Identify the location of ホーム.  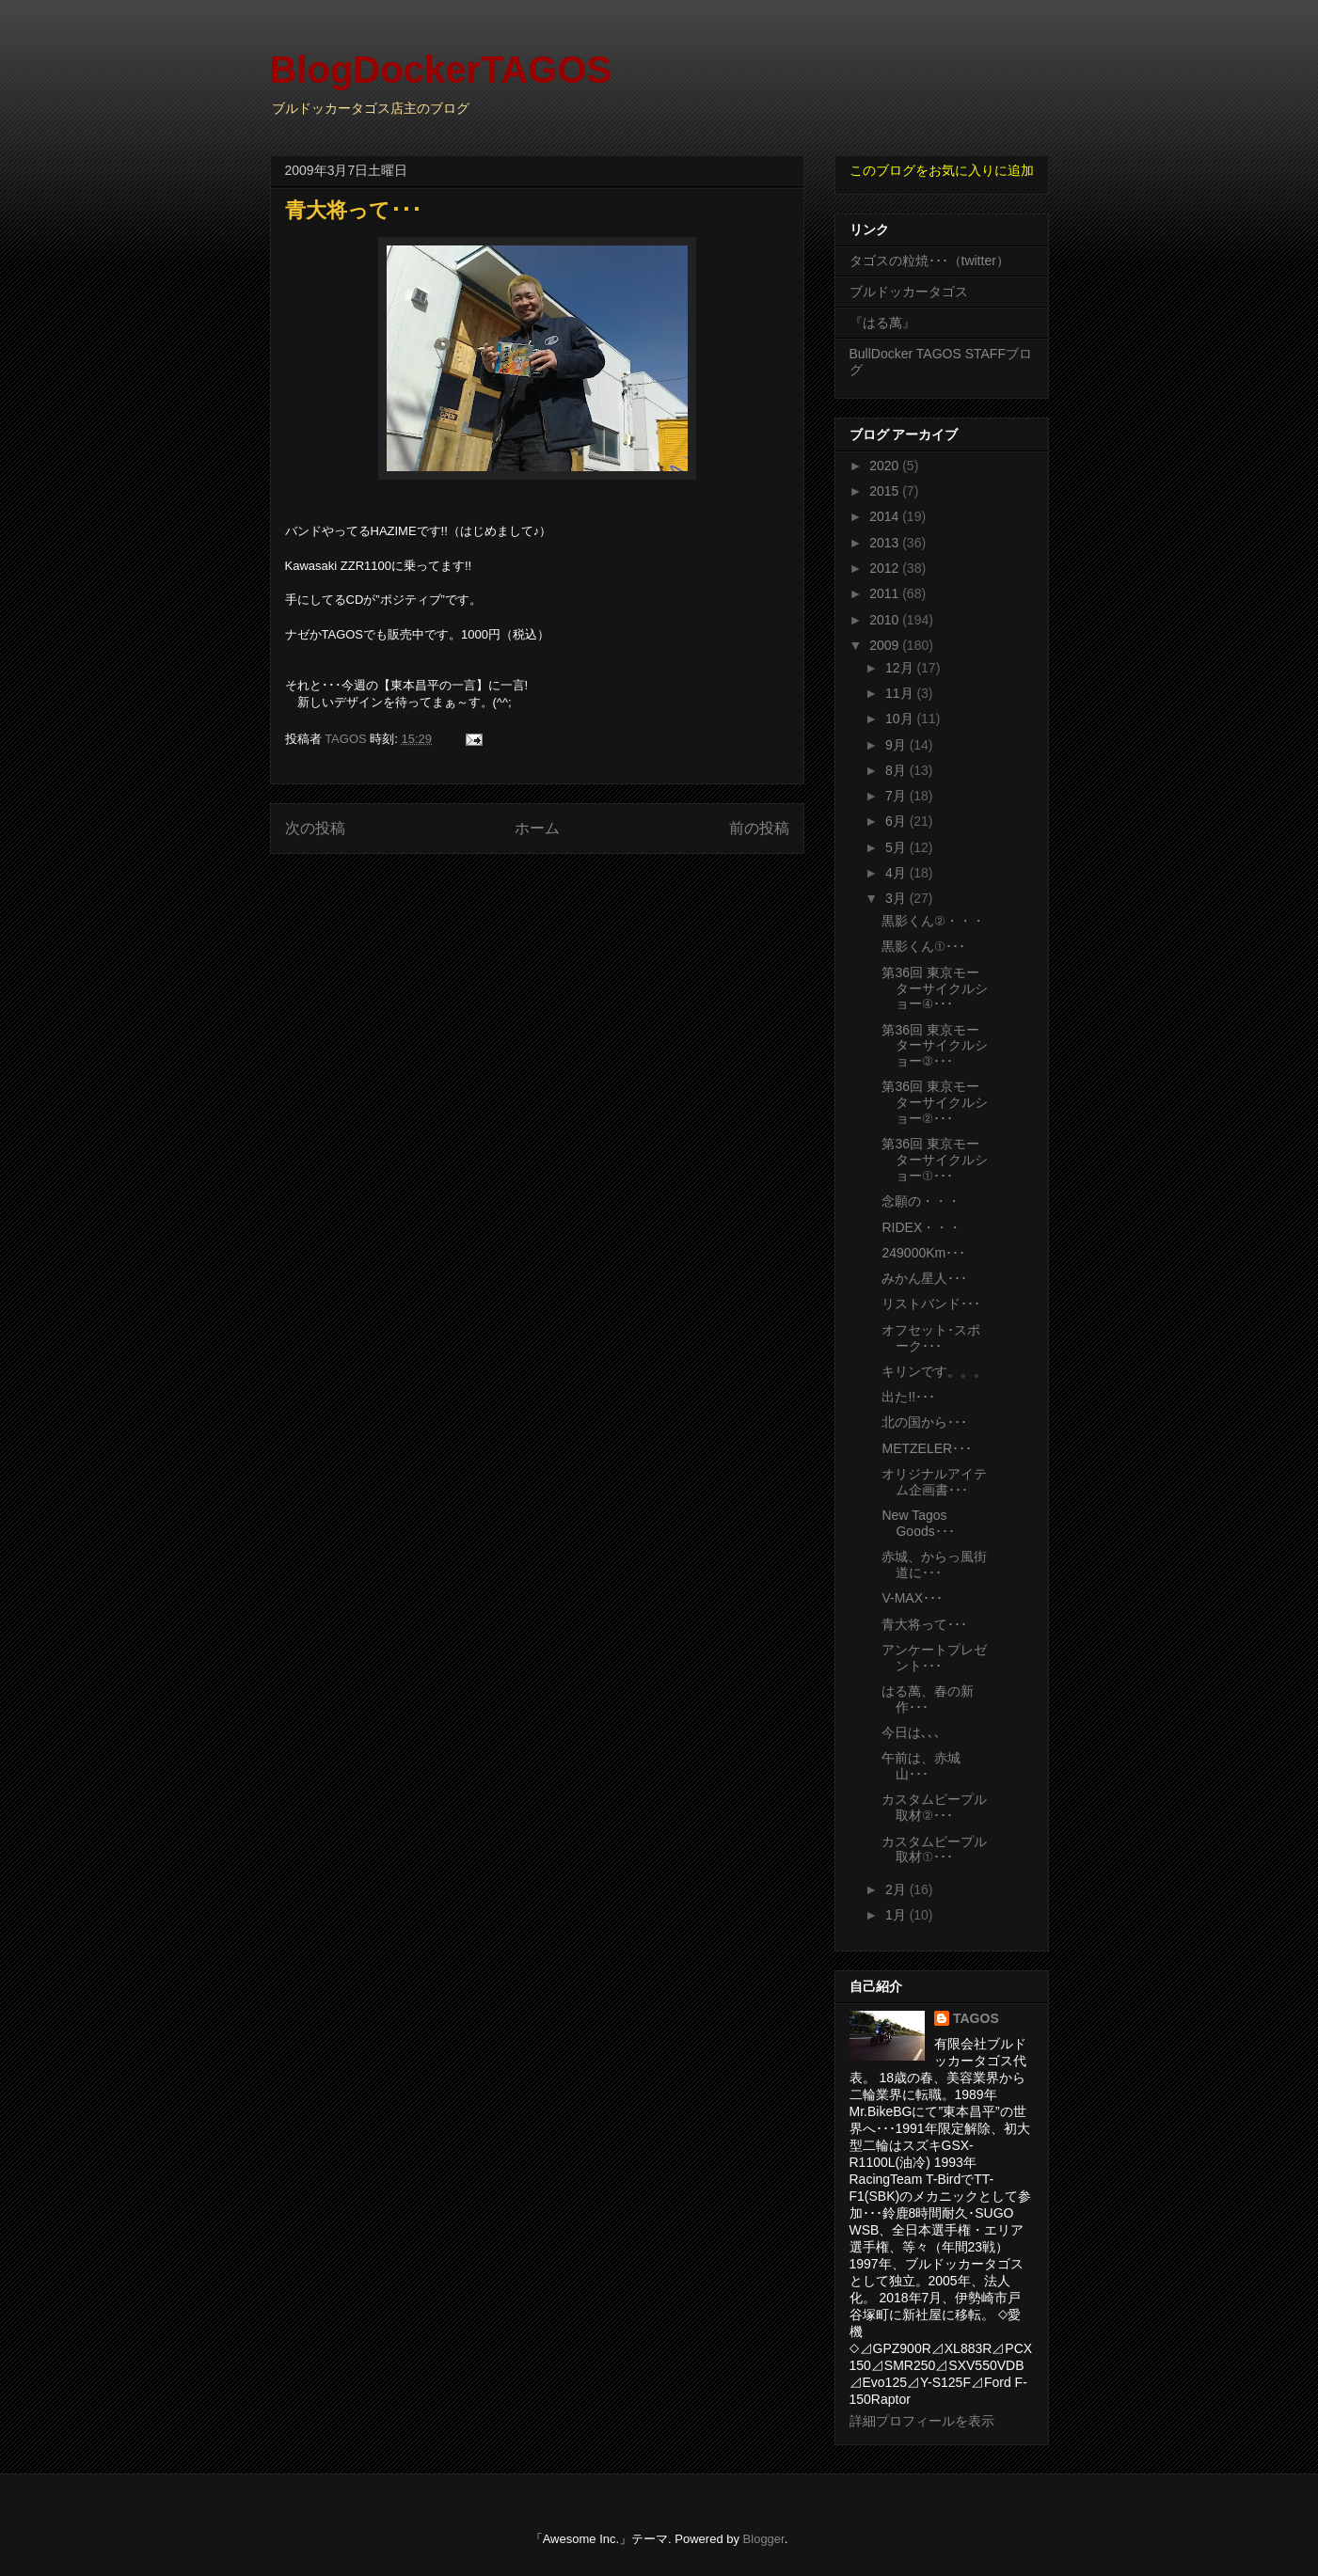
(537, 828).